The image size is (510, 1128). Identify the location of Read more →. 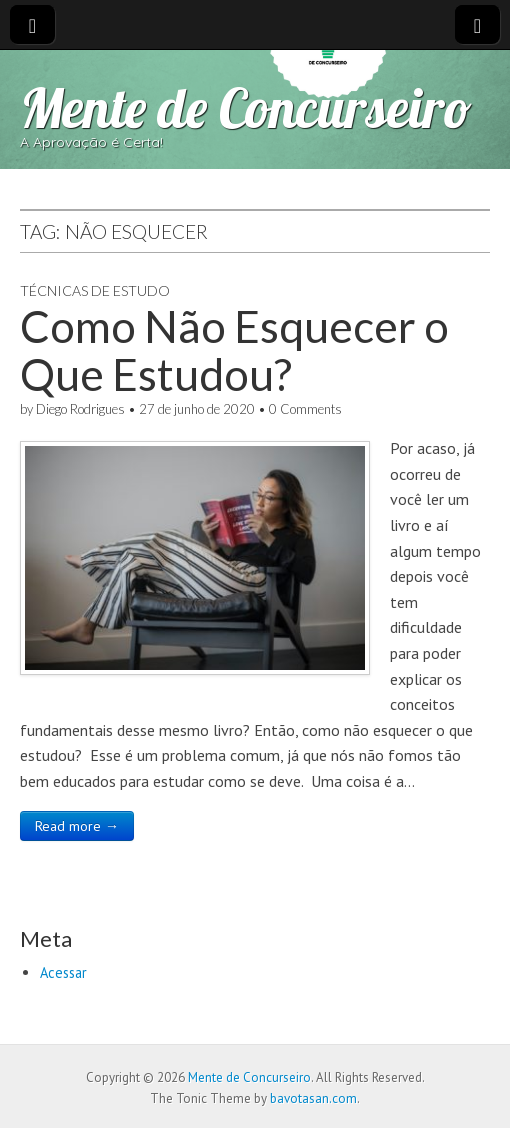
(77, 826).